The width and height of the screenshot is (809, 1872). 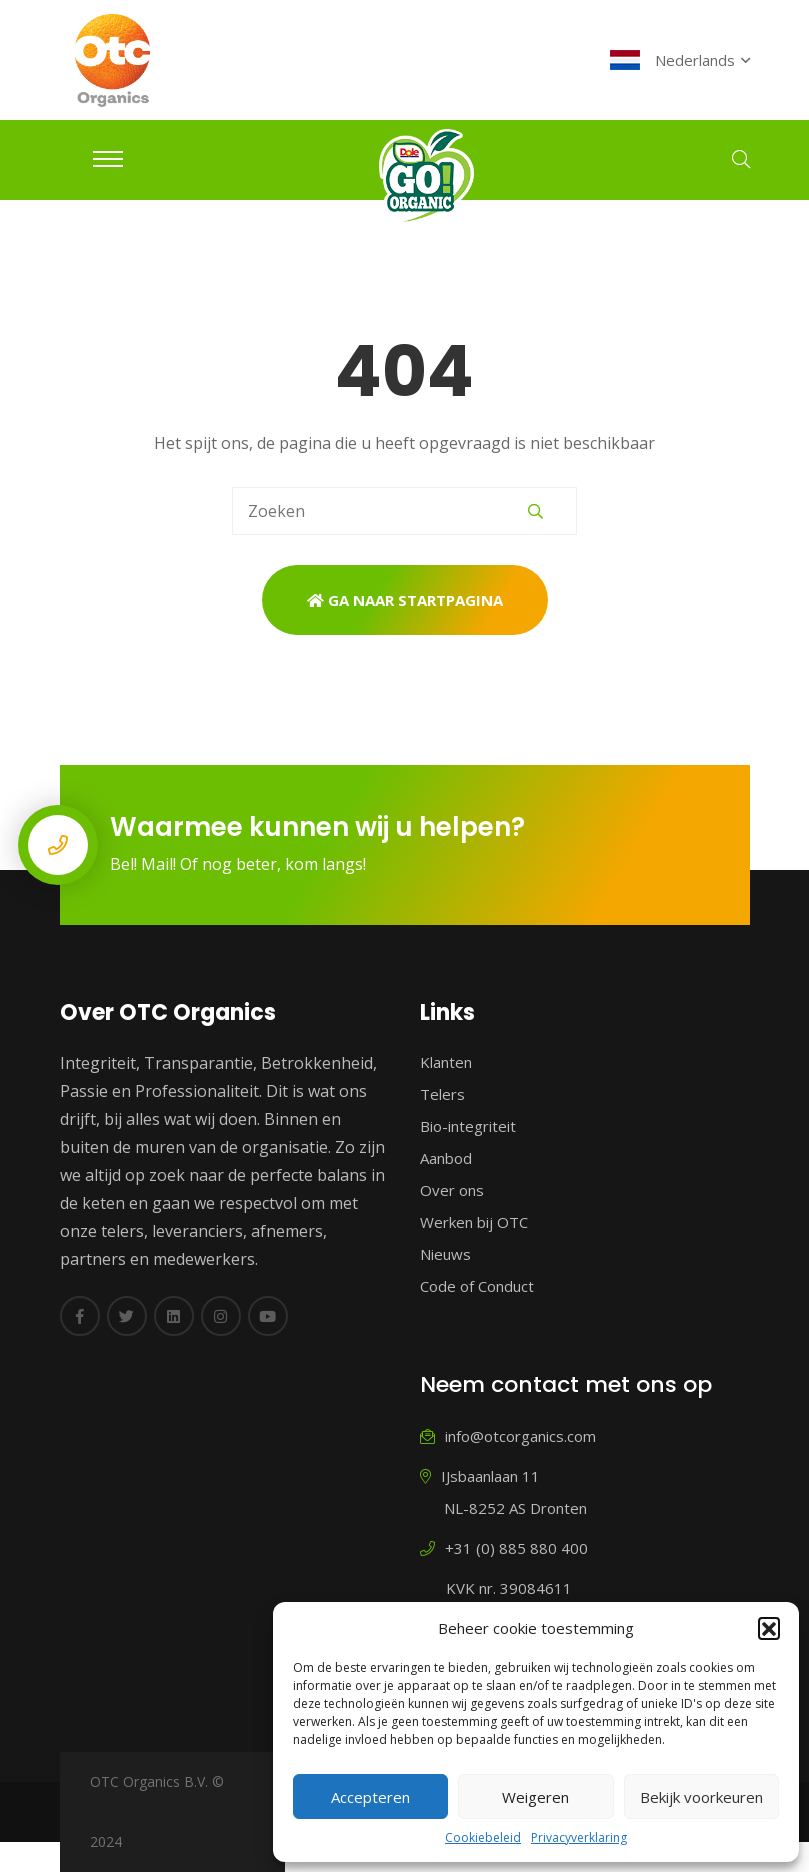 I want to click on Telers, so click(x=442, y=1094).